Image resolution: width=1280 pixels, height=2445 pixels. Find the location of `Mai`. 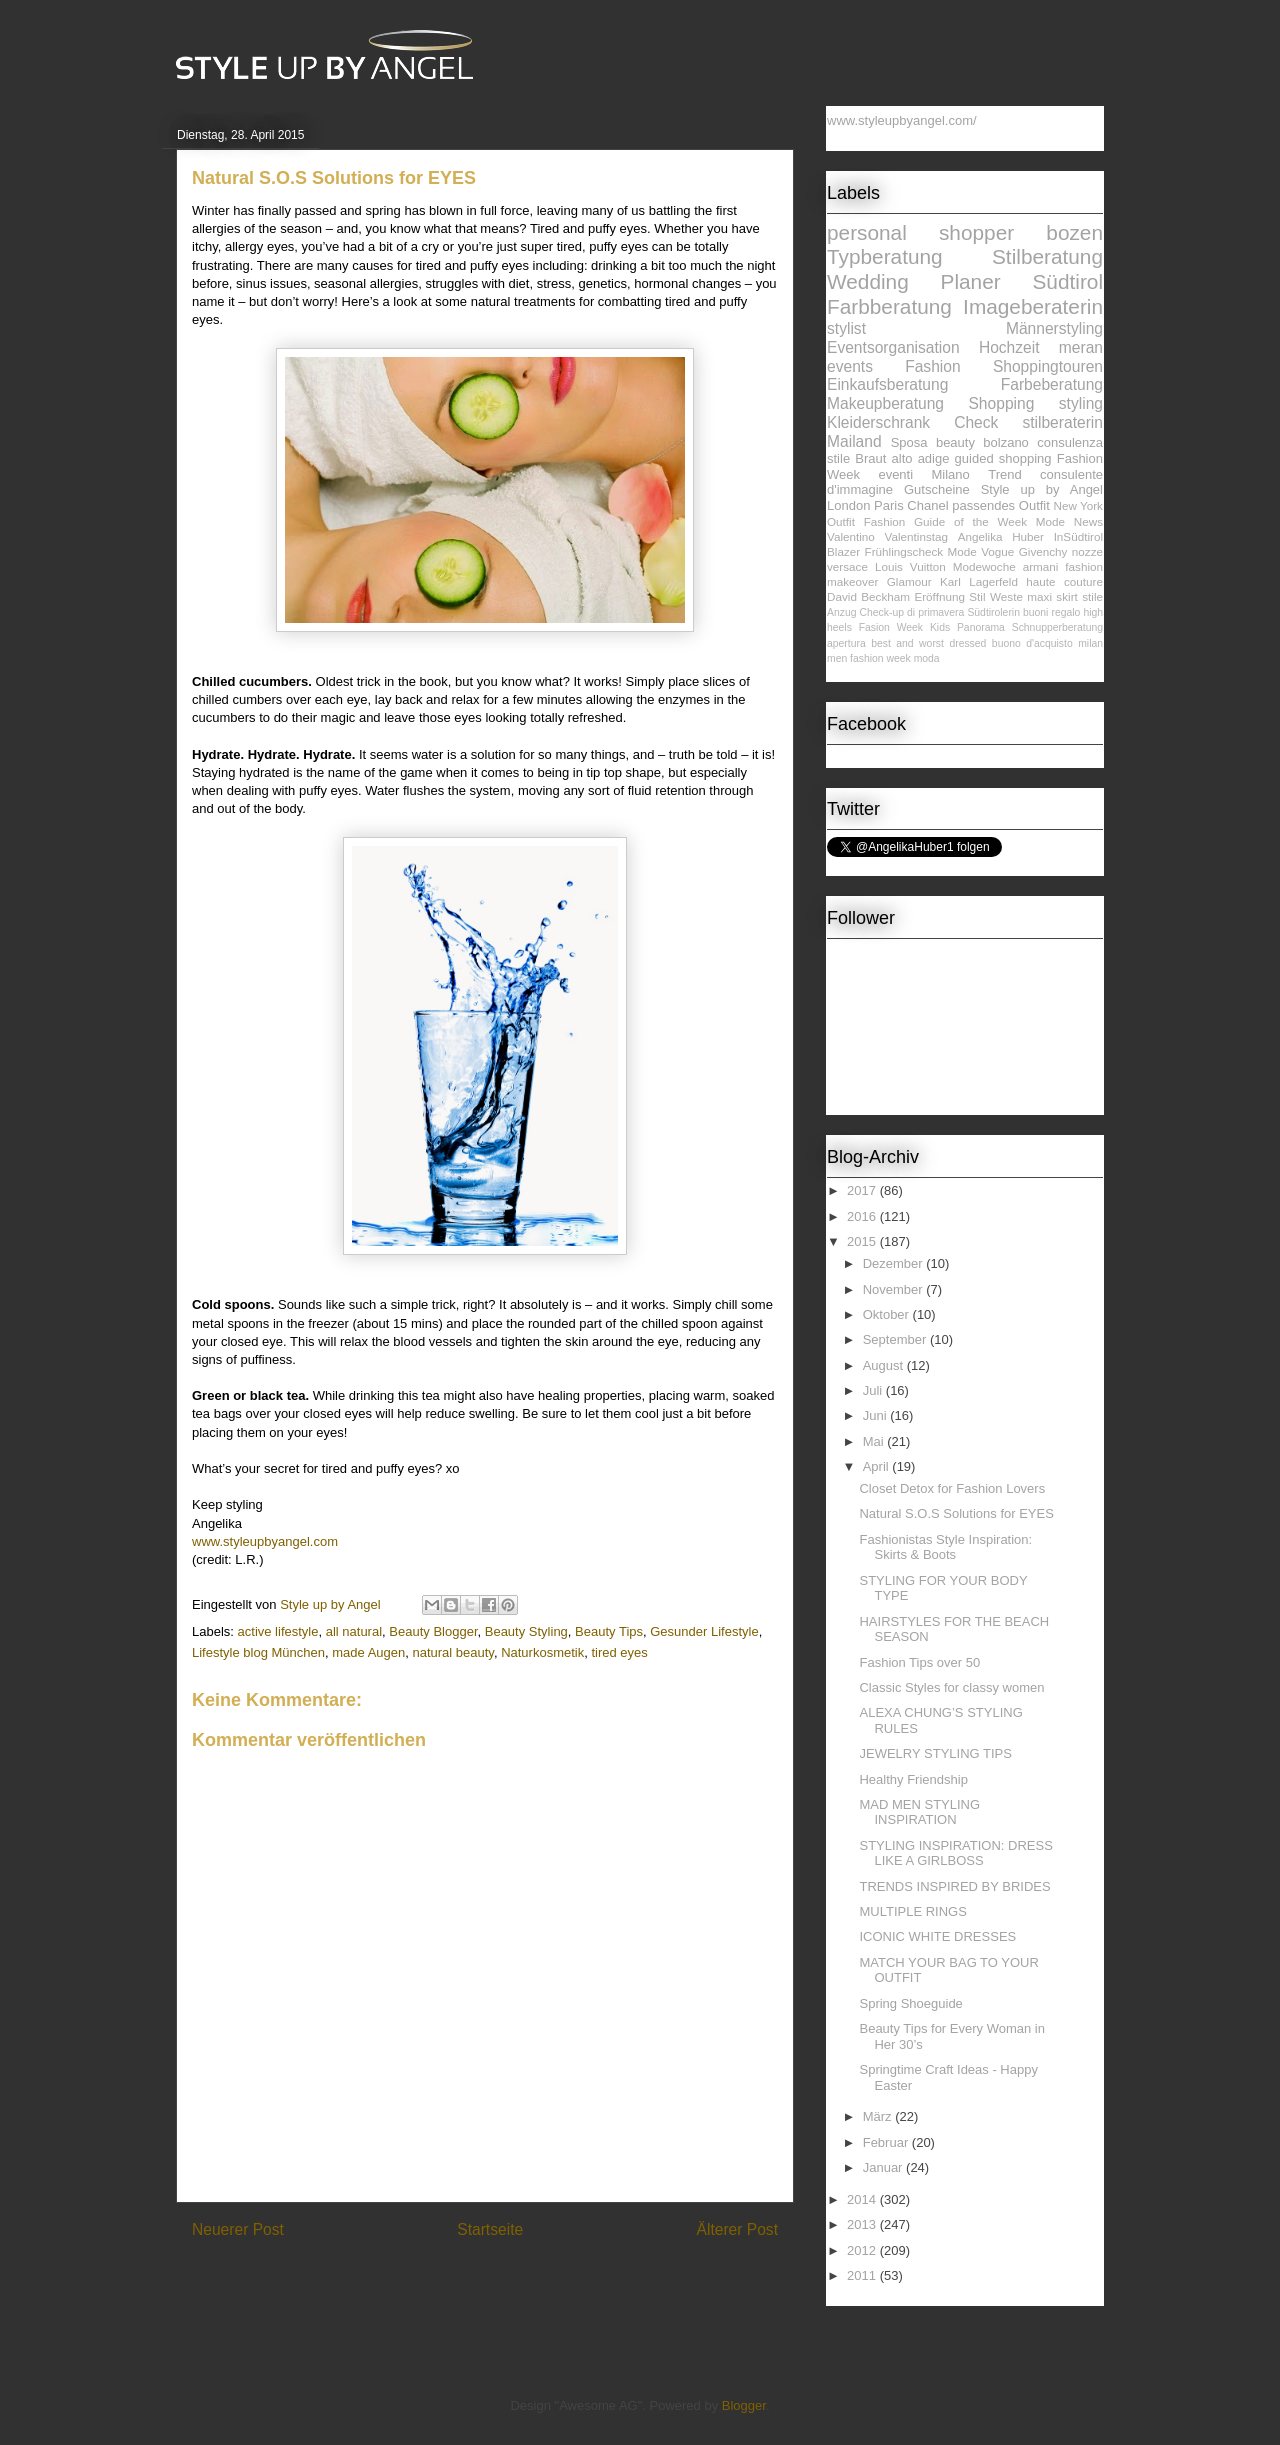

Mai is located at coordinates (875, 1441).